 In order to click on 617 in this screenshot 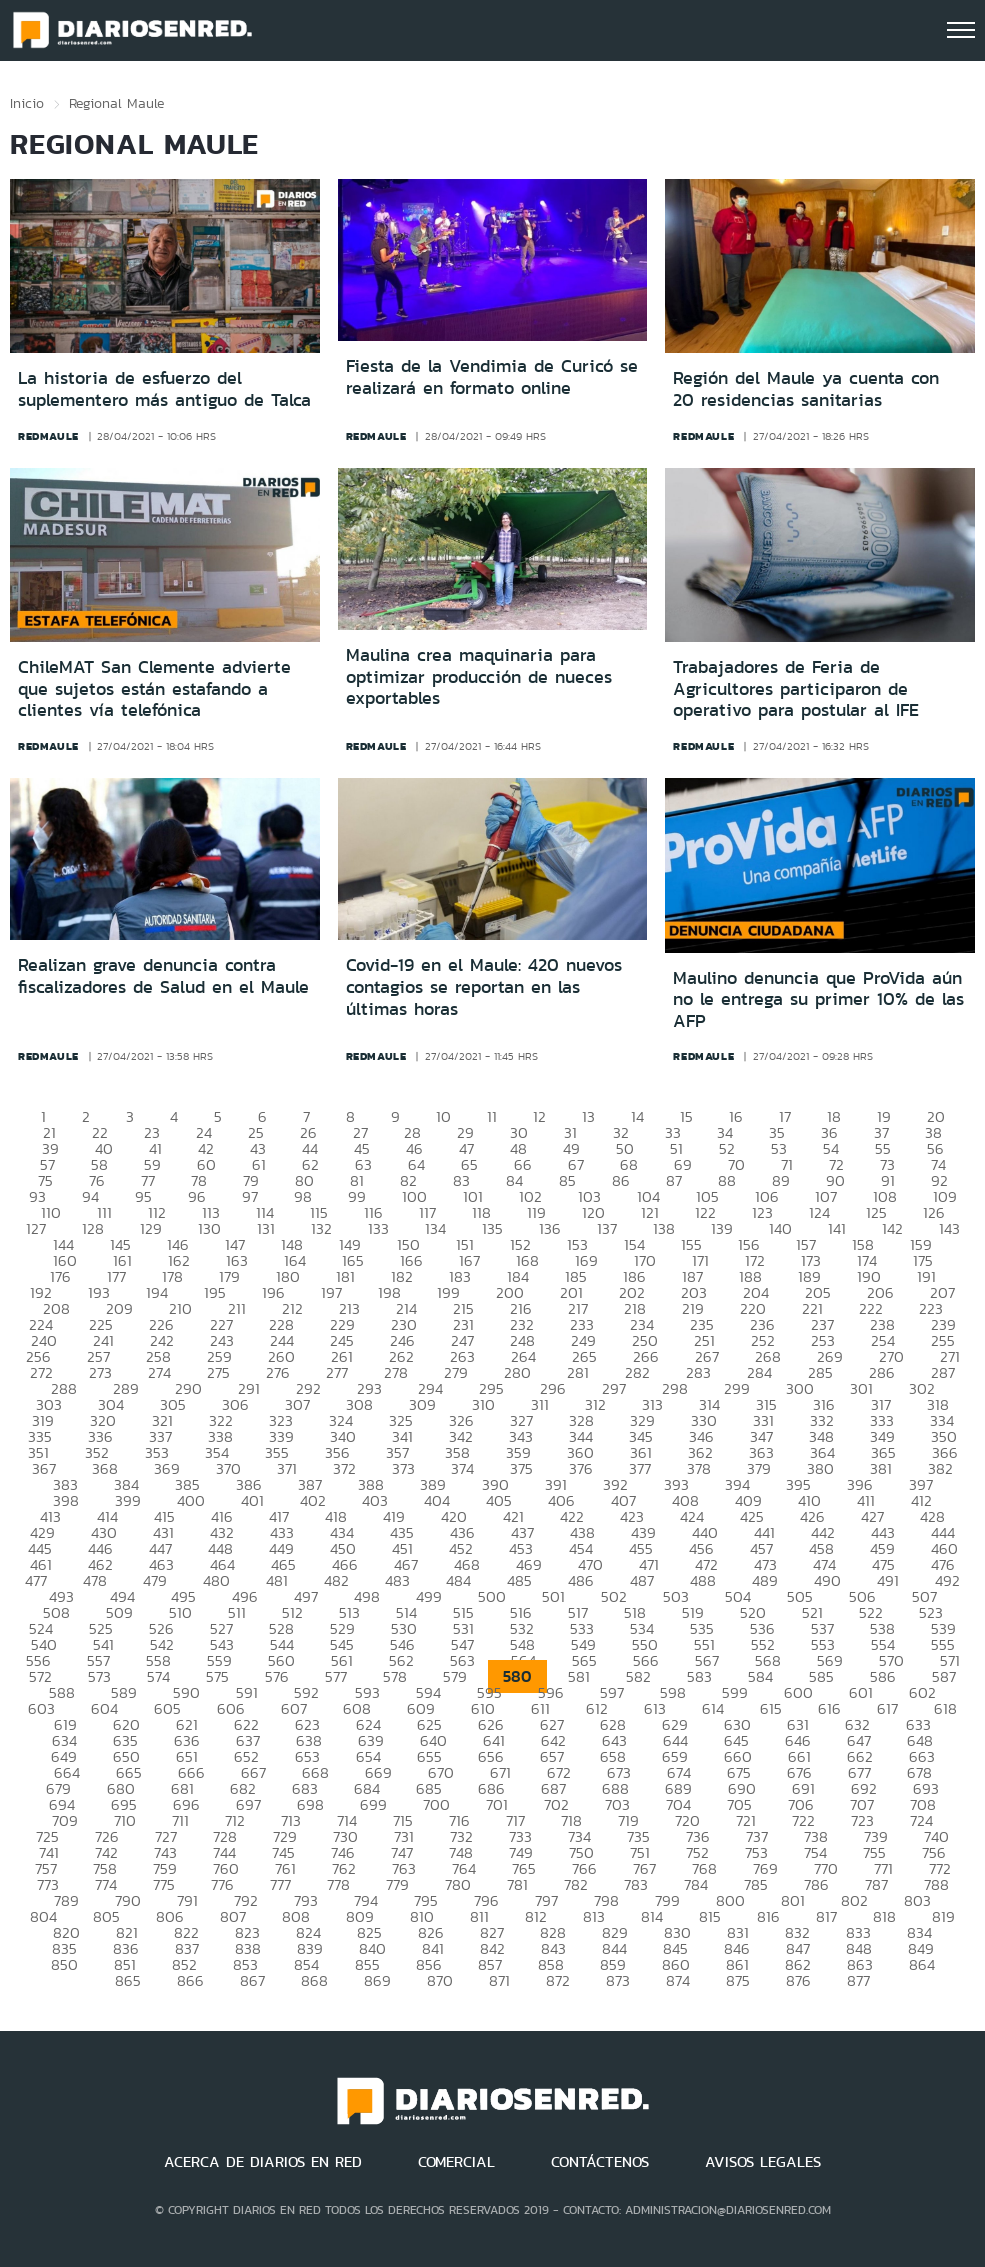, I will do `click(887, 1708)`.